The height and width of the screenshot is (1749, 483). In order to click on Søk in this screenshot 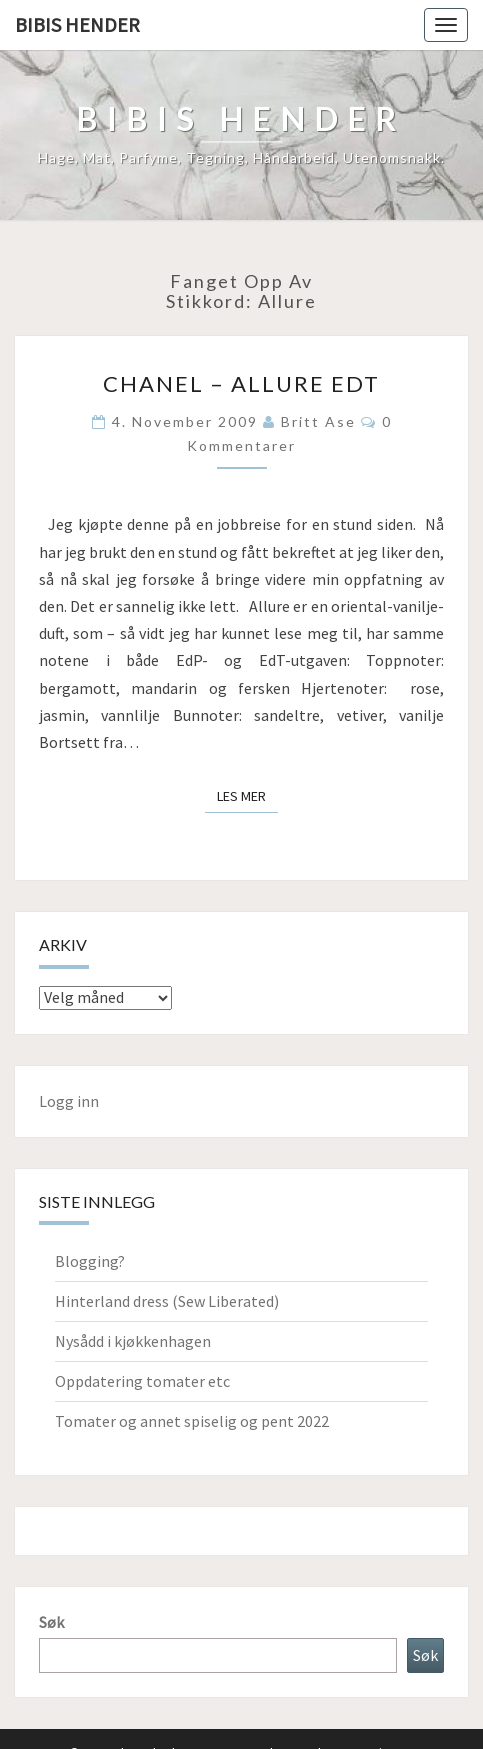, I will do `click(51, 1622)`.